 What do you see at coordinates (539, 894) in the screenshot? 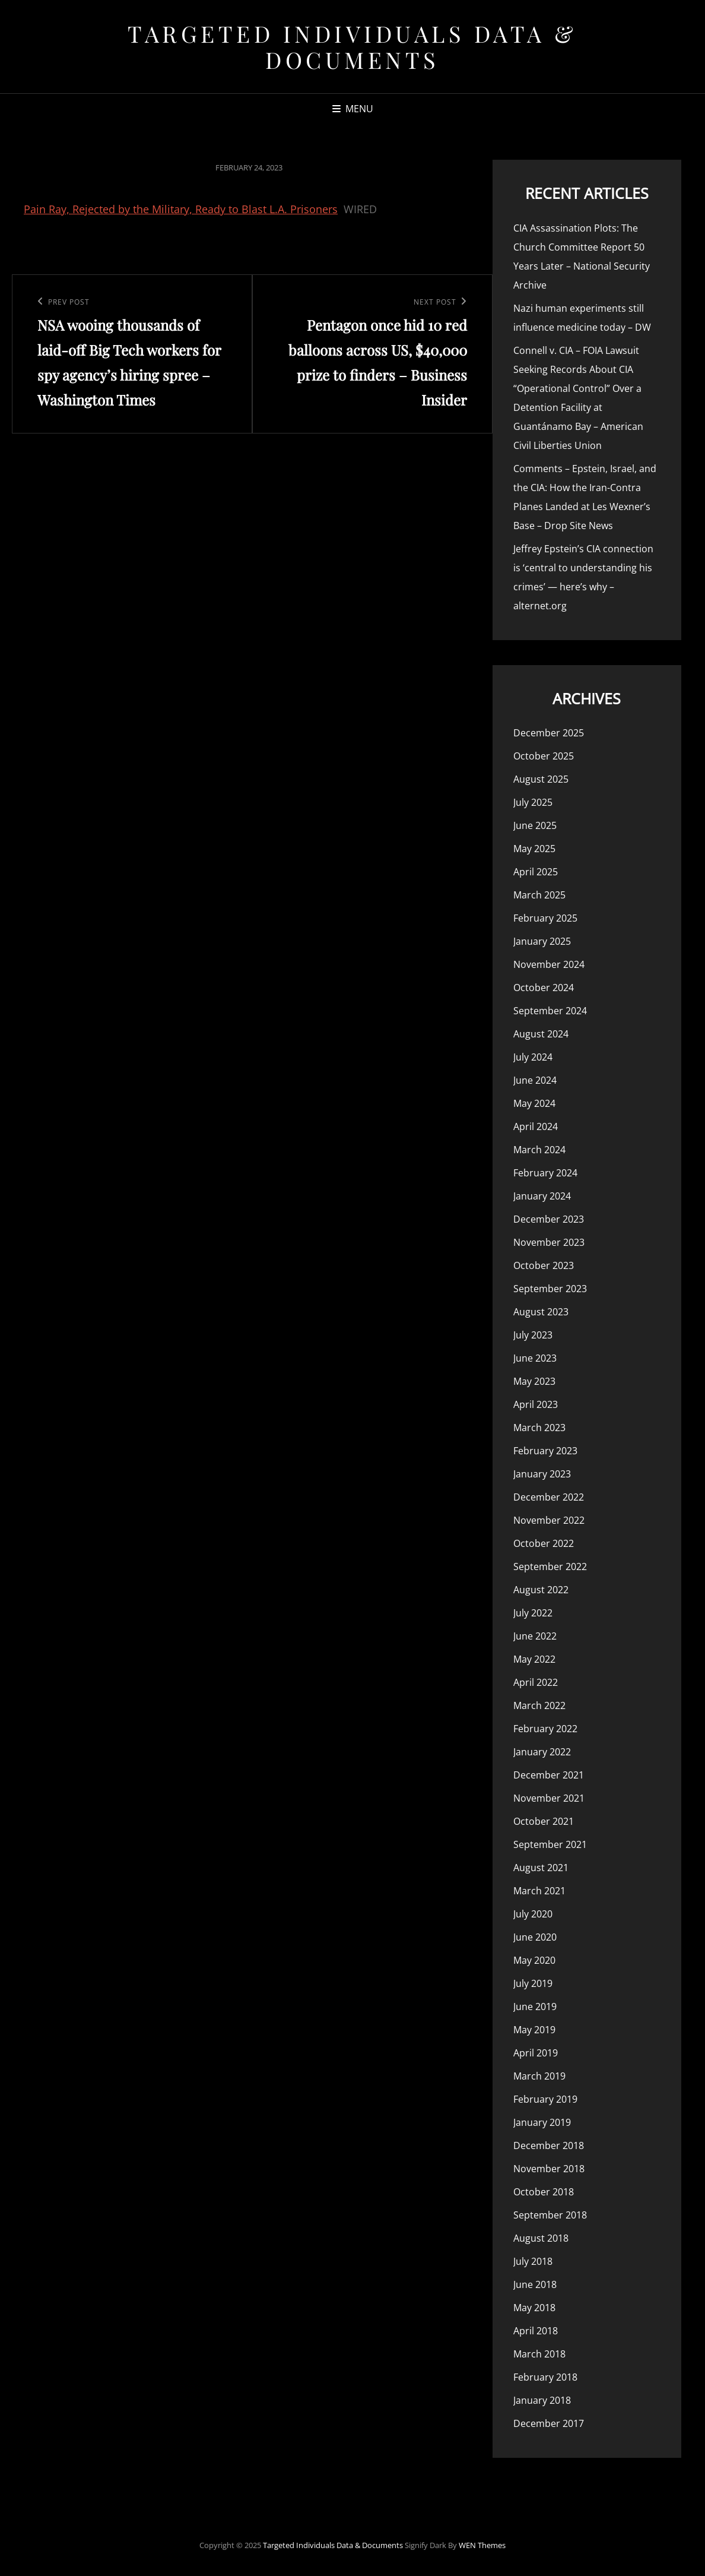
I see `March 2025` at bounding box center [539, 894].